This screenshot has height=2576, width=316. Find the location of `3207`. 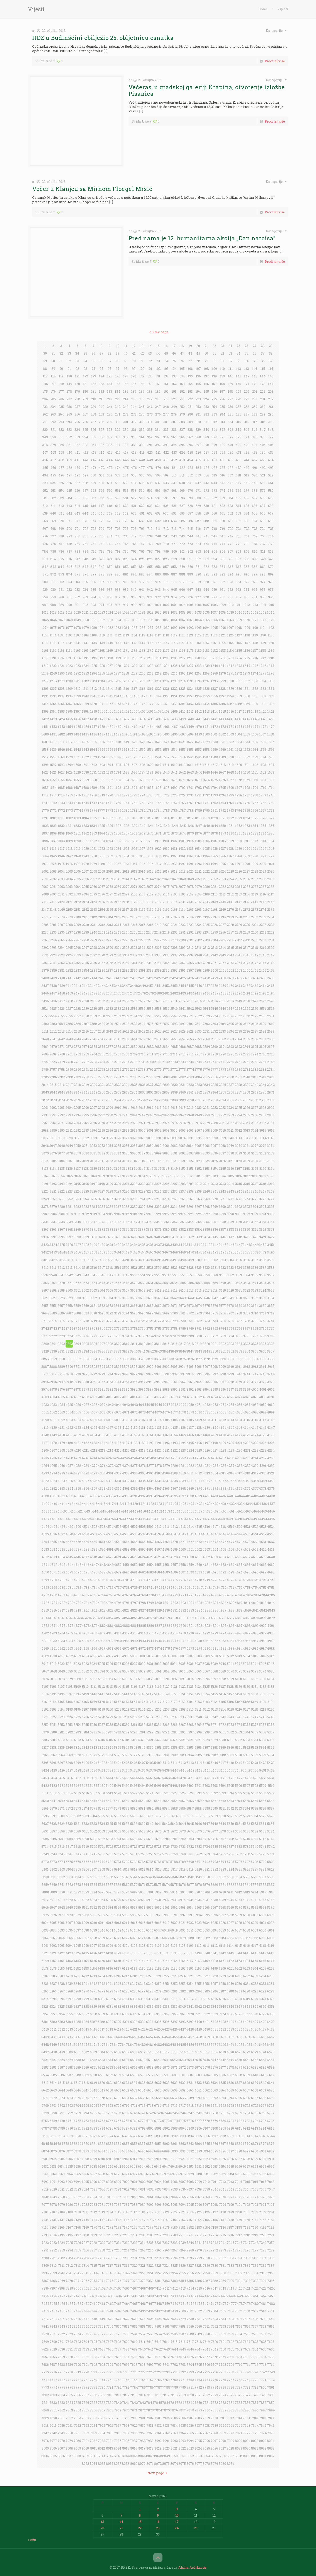

3207 is located at coordinates (174, 1183).